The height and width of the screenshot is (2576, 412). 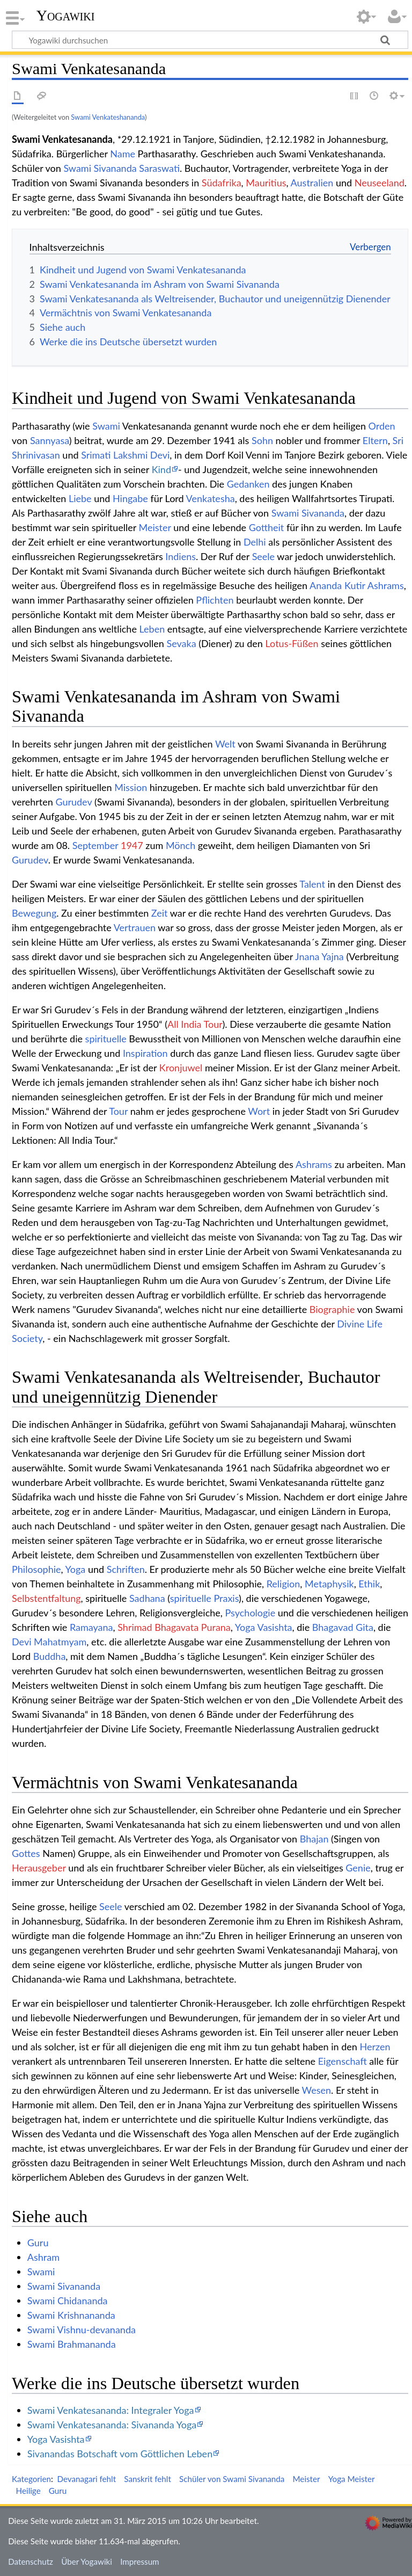 I want to click on Bhajan, so click(x=315, y=1839).